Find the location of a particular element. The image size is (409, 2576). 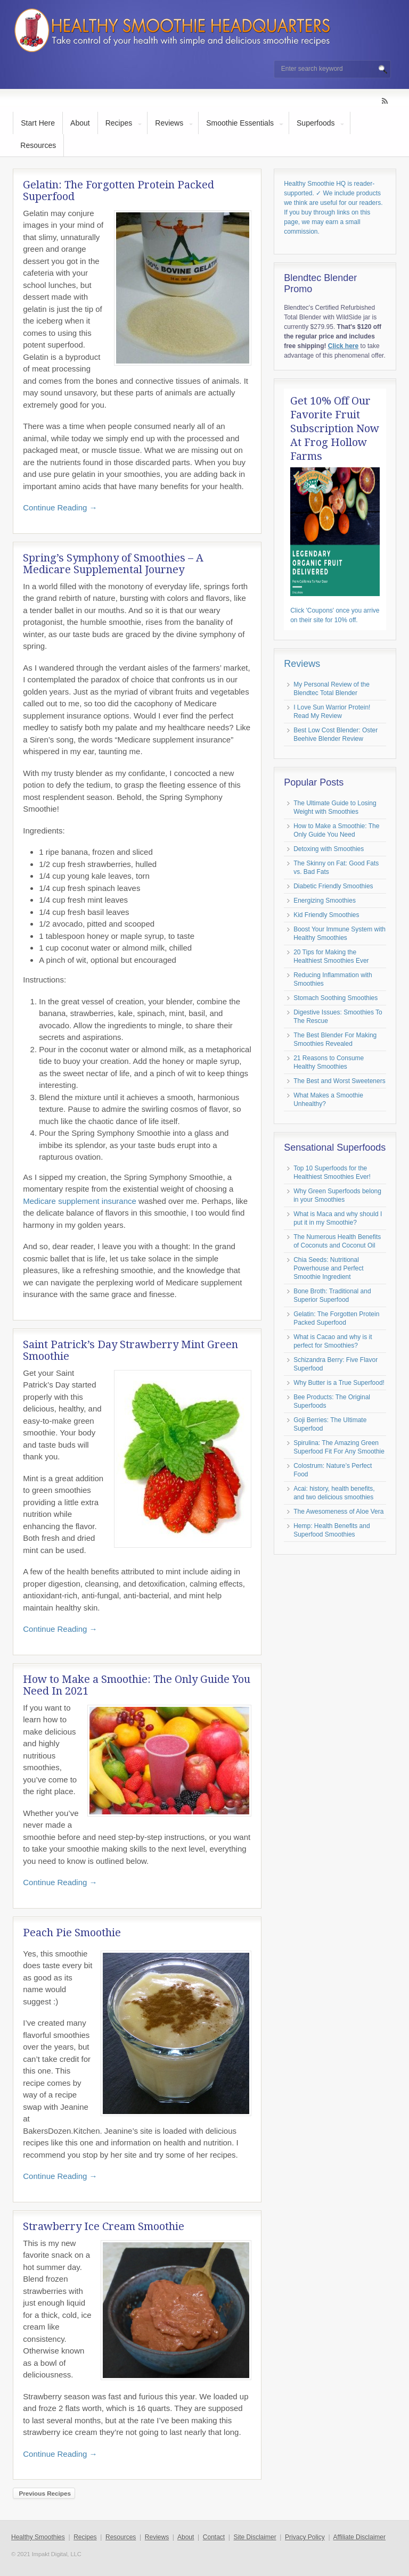

Start Here is located at coordinates (38, 123).